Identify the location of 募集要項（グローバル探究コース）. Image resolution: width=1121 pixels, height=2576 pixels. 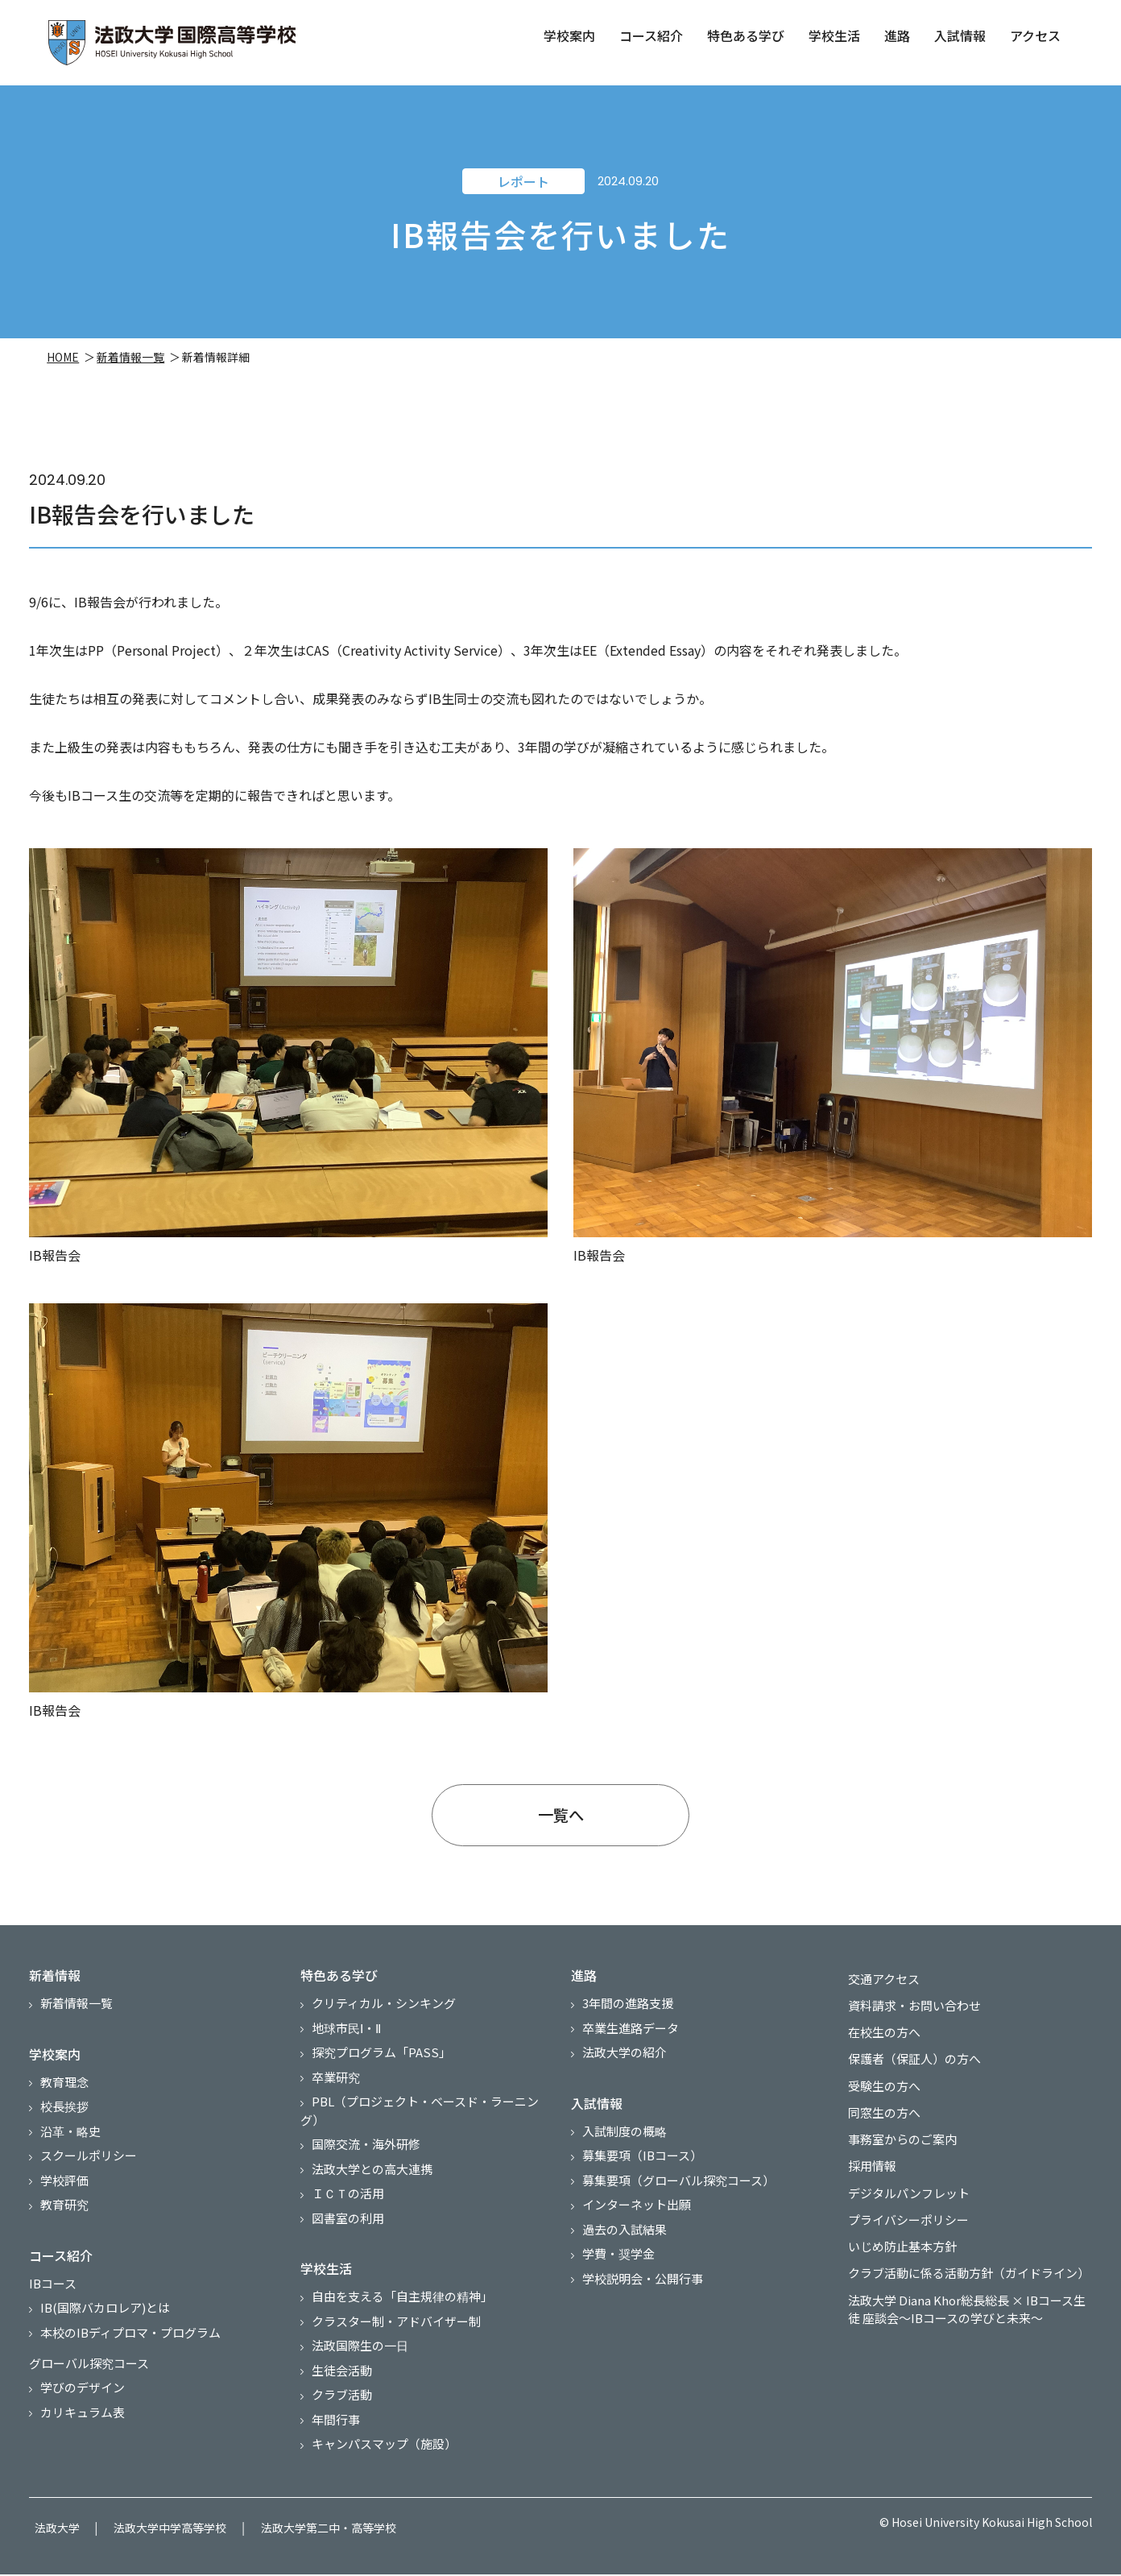
(678, 2193).